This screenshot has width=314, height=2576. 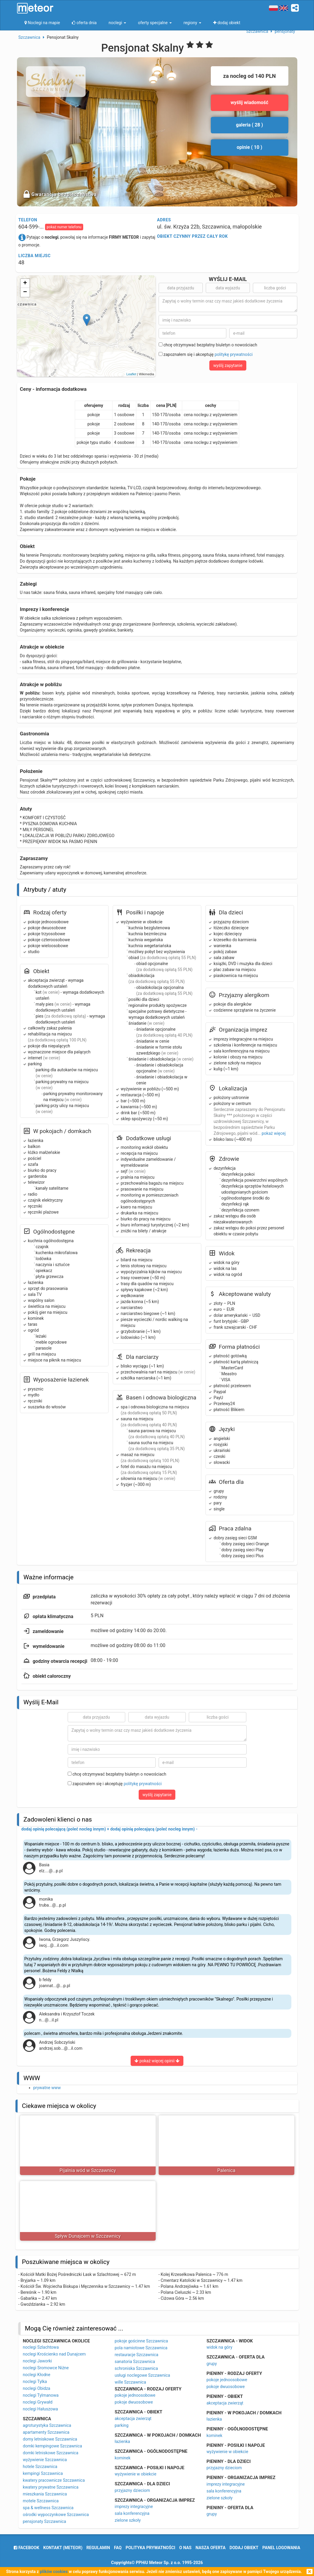 I want to click on galeria ( 28 ), so click(x=249, y=125).